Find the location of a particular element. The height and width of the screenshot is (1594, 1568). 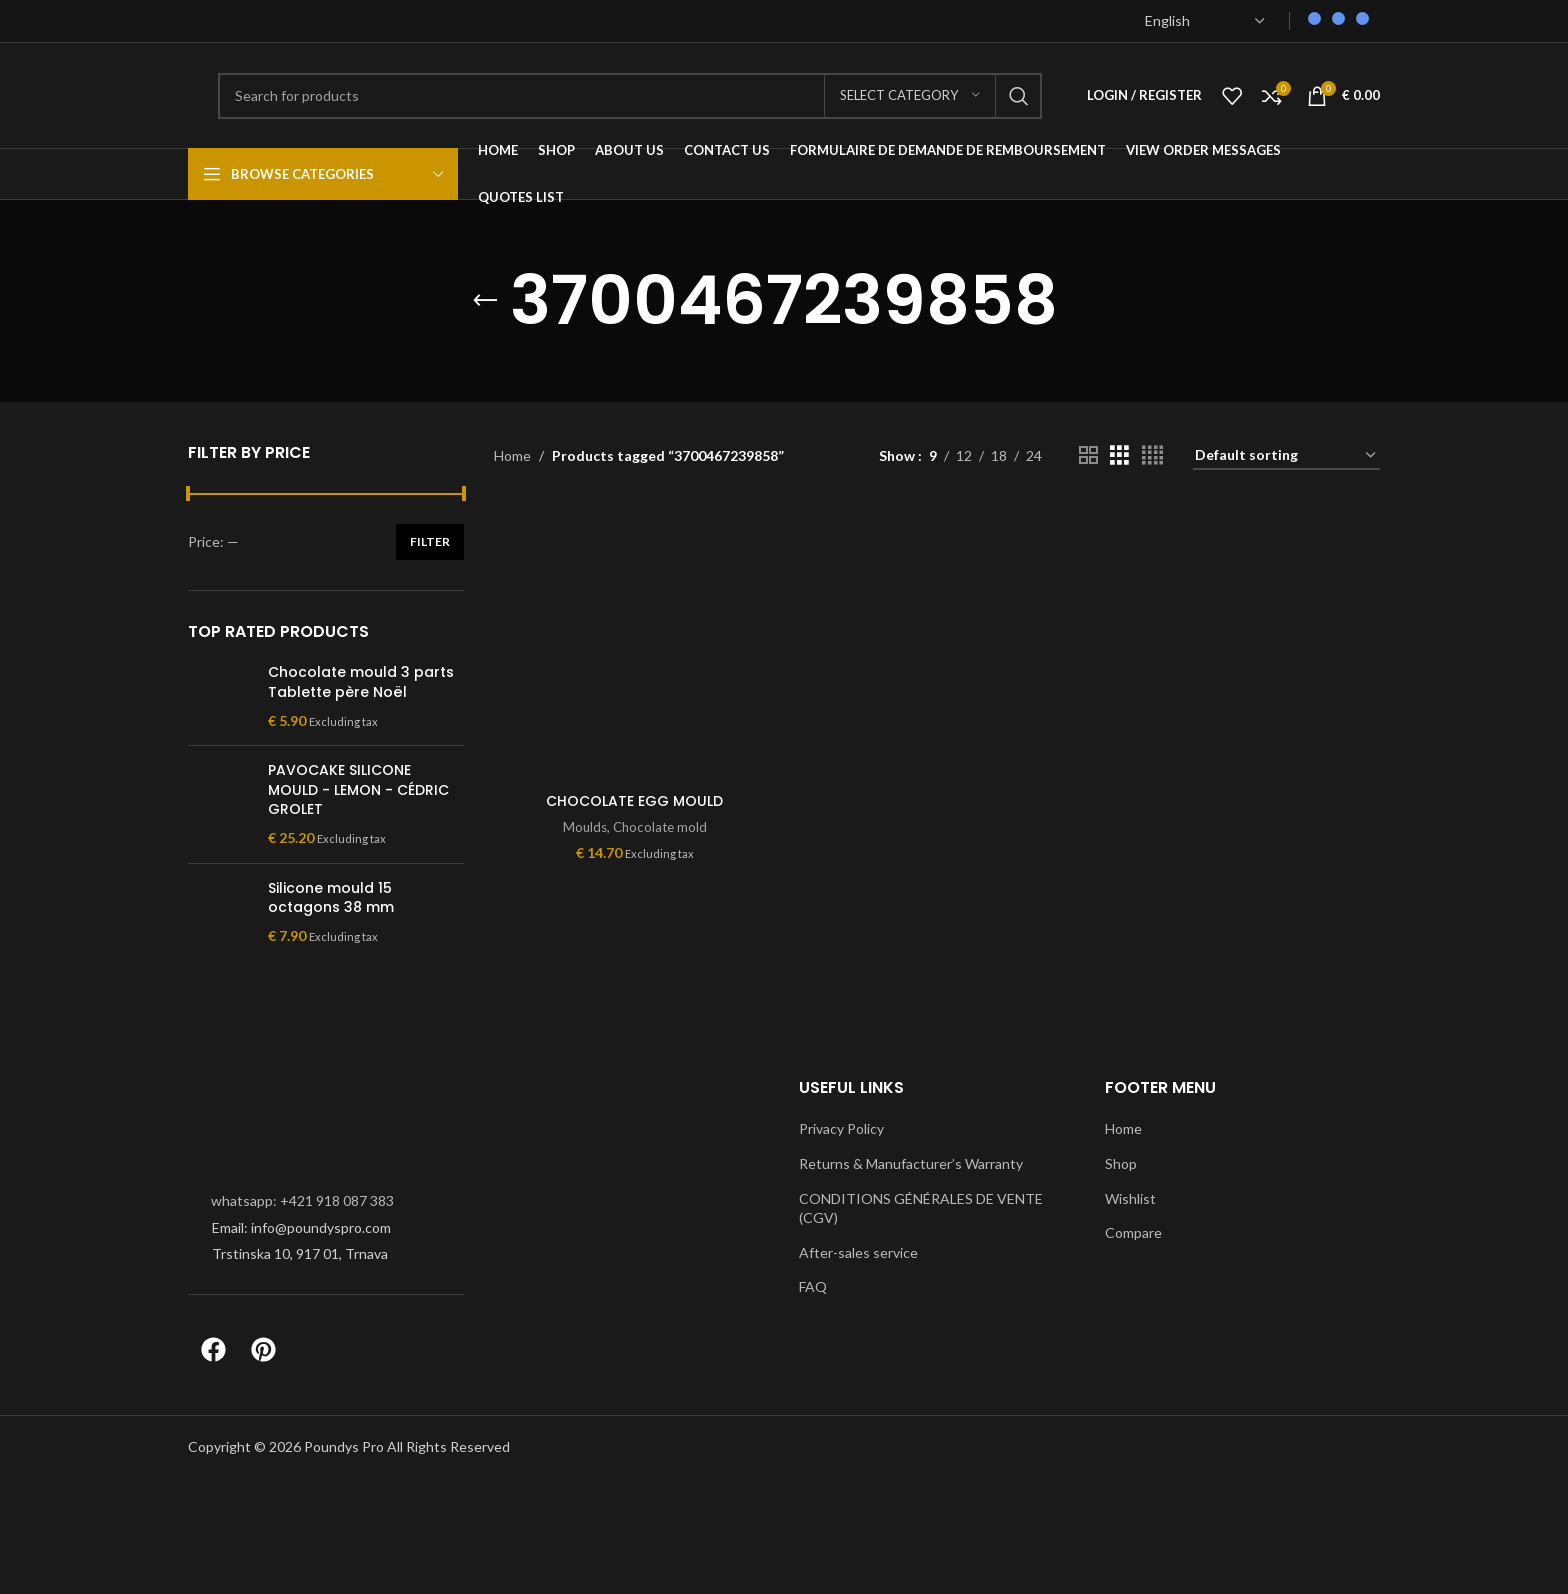

[Grid view 3] is located at coordinates (1119, 455).